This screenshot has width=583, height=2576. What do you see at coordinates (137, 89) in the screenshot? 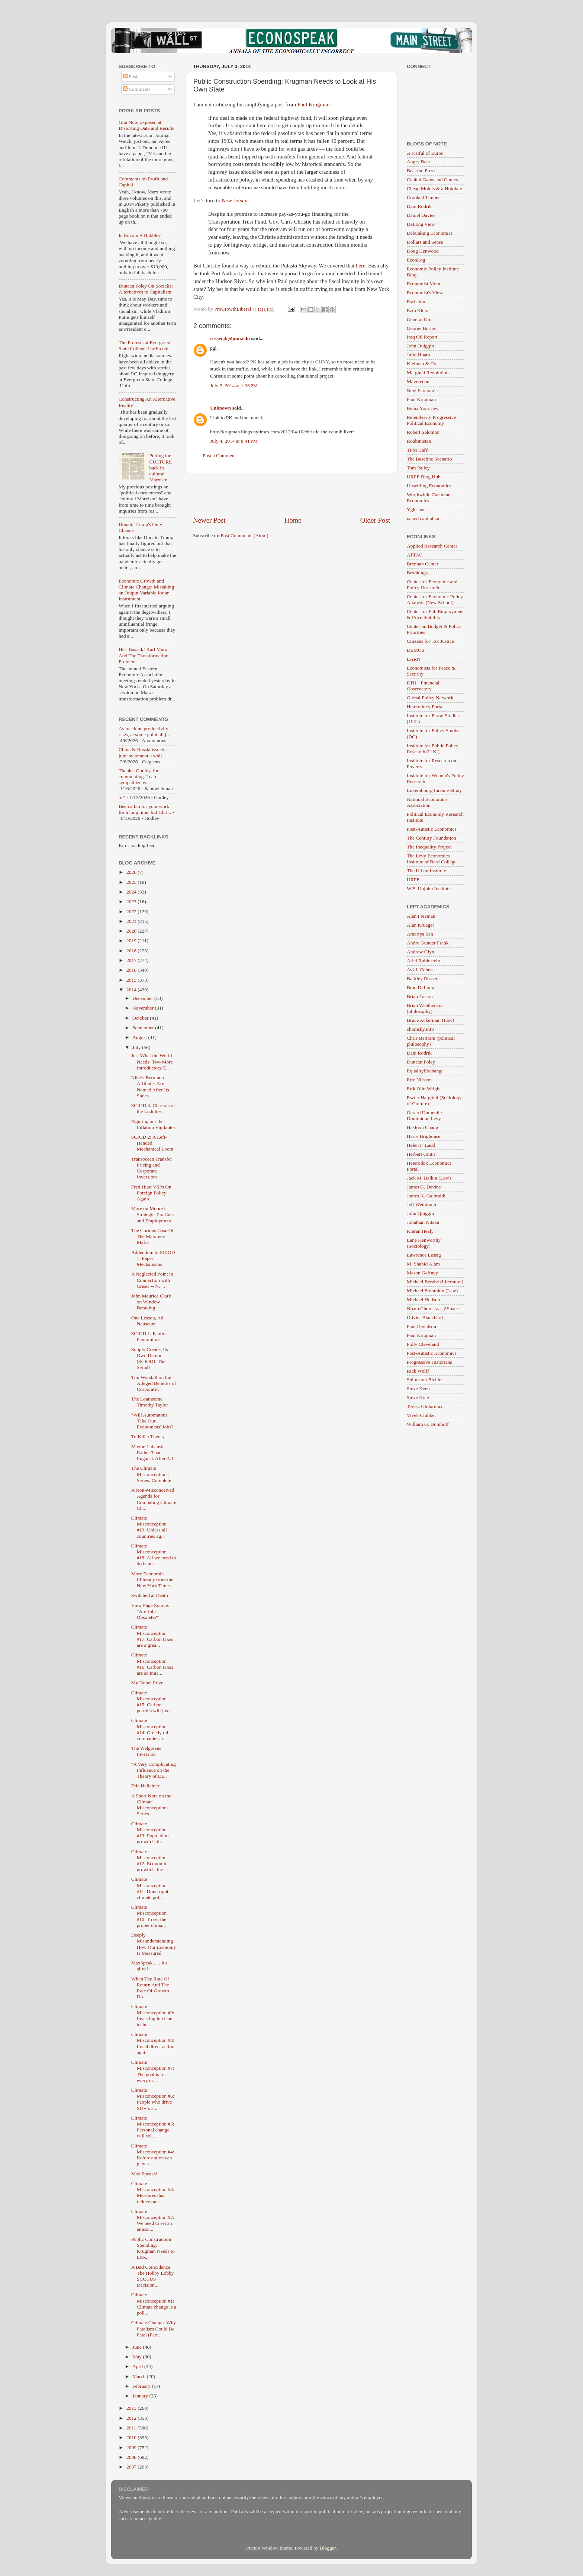
I see `Comments` at bounding box center [137, 89].